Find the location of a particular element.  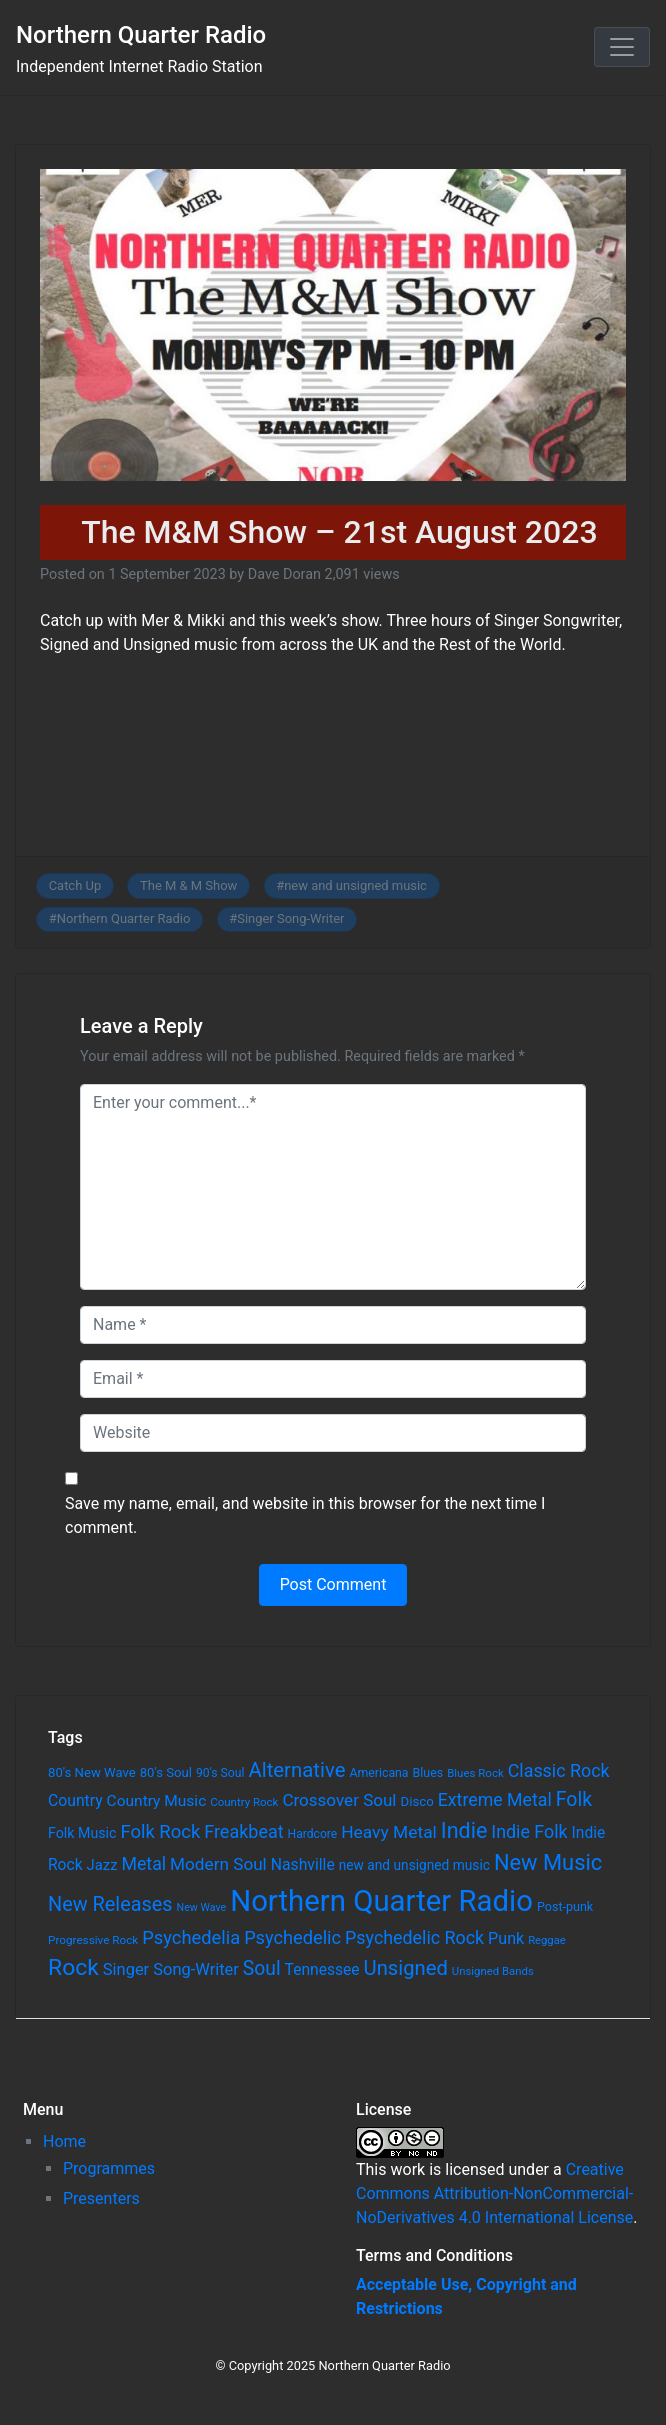

New Wave [New Wave (46 items)] is located at coordinates (202, 1907).